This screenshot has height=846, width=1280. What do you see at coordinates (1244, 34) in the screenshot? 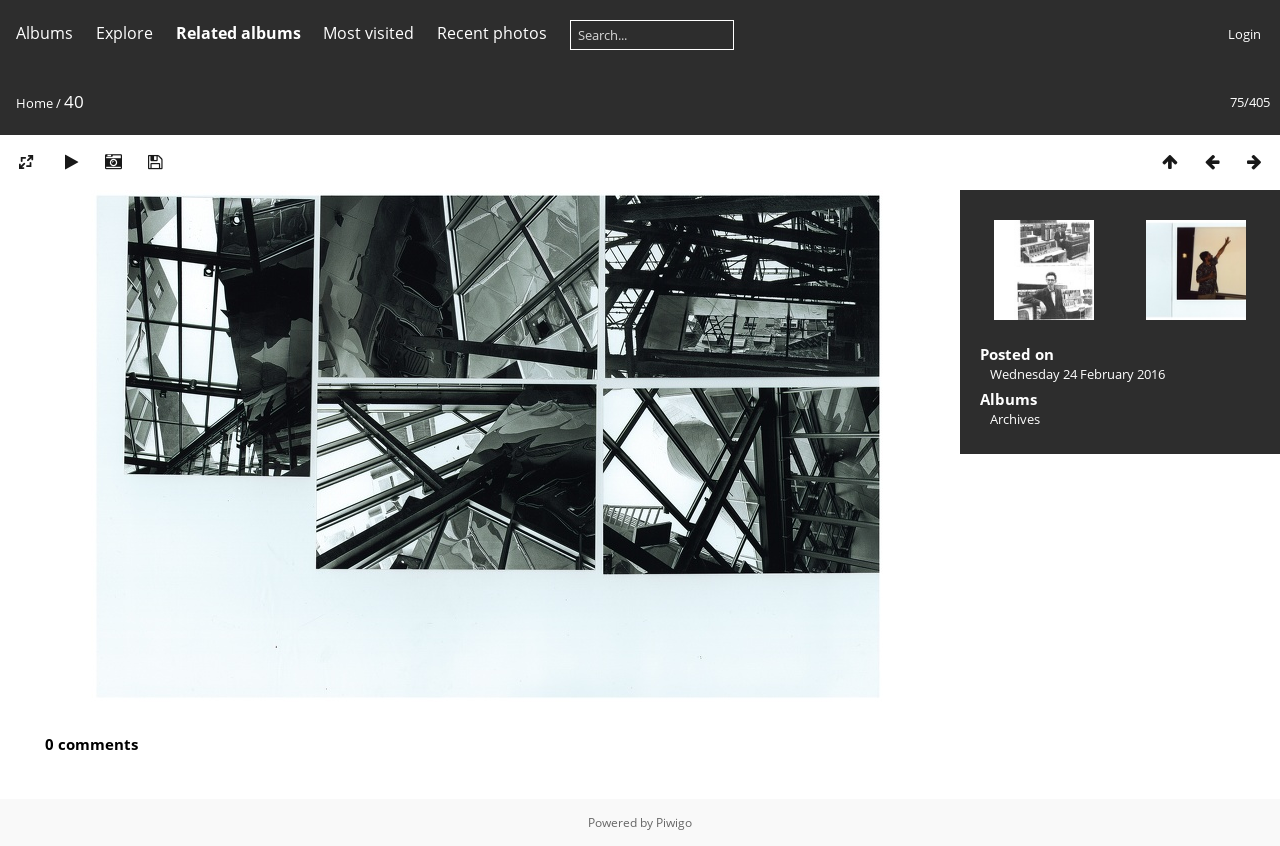
I see `Login` at bounding box center [1244, 34].